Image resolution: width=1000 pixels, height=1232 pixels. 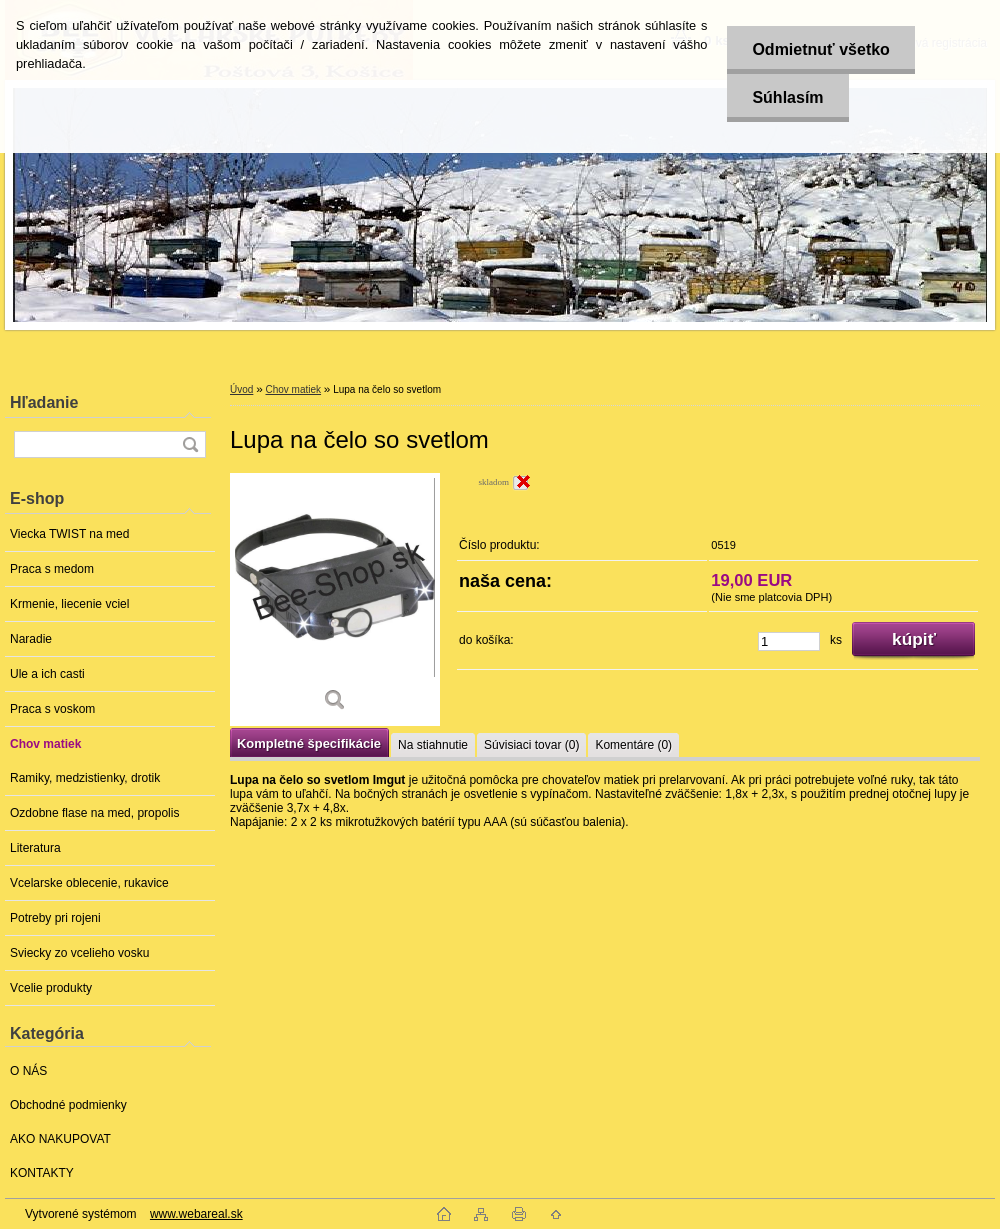 What do you see at coordinates (45, 744) in the screenshot?
I see `Chov matiek` at bounding box center [45, 744].